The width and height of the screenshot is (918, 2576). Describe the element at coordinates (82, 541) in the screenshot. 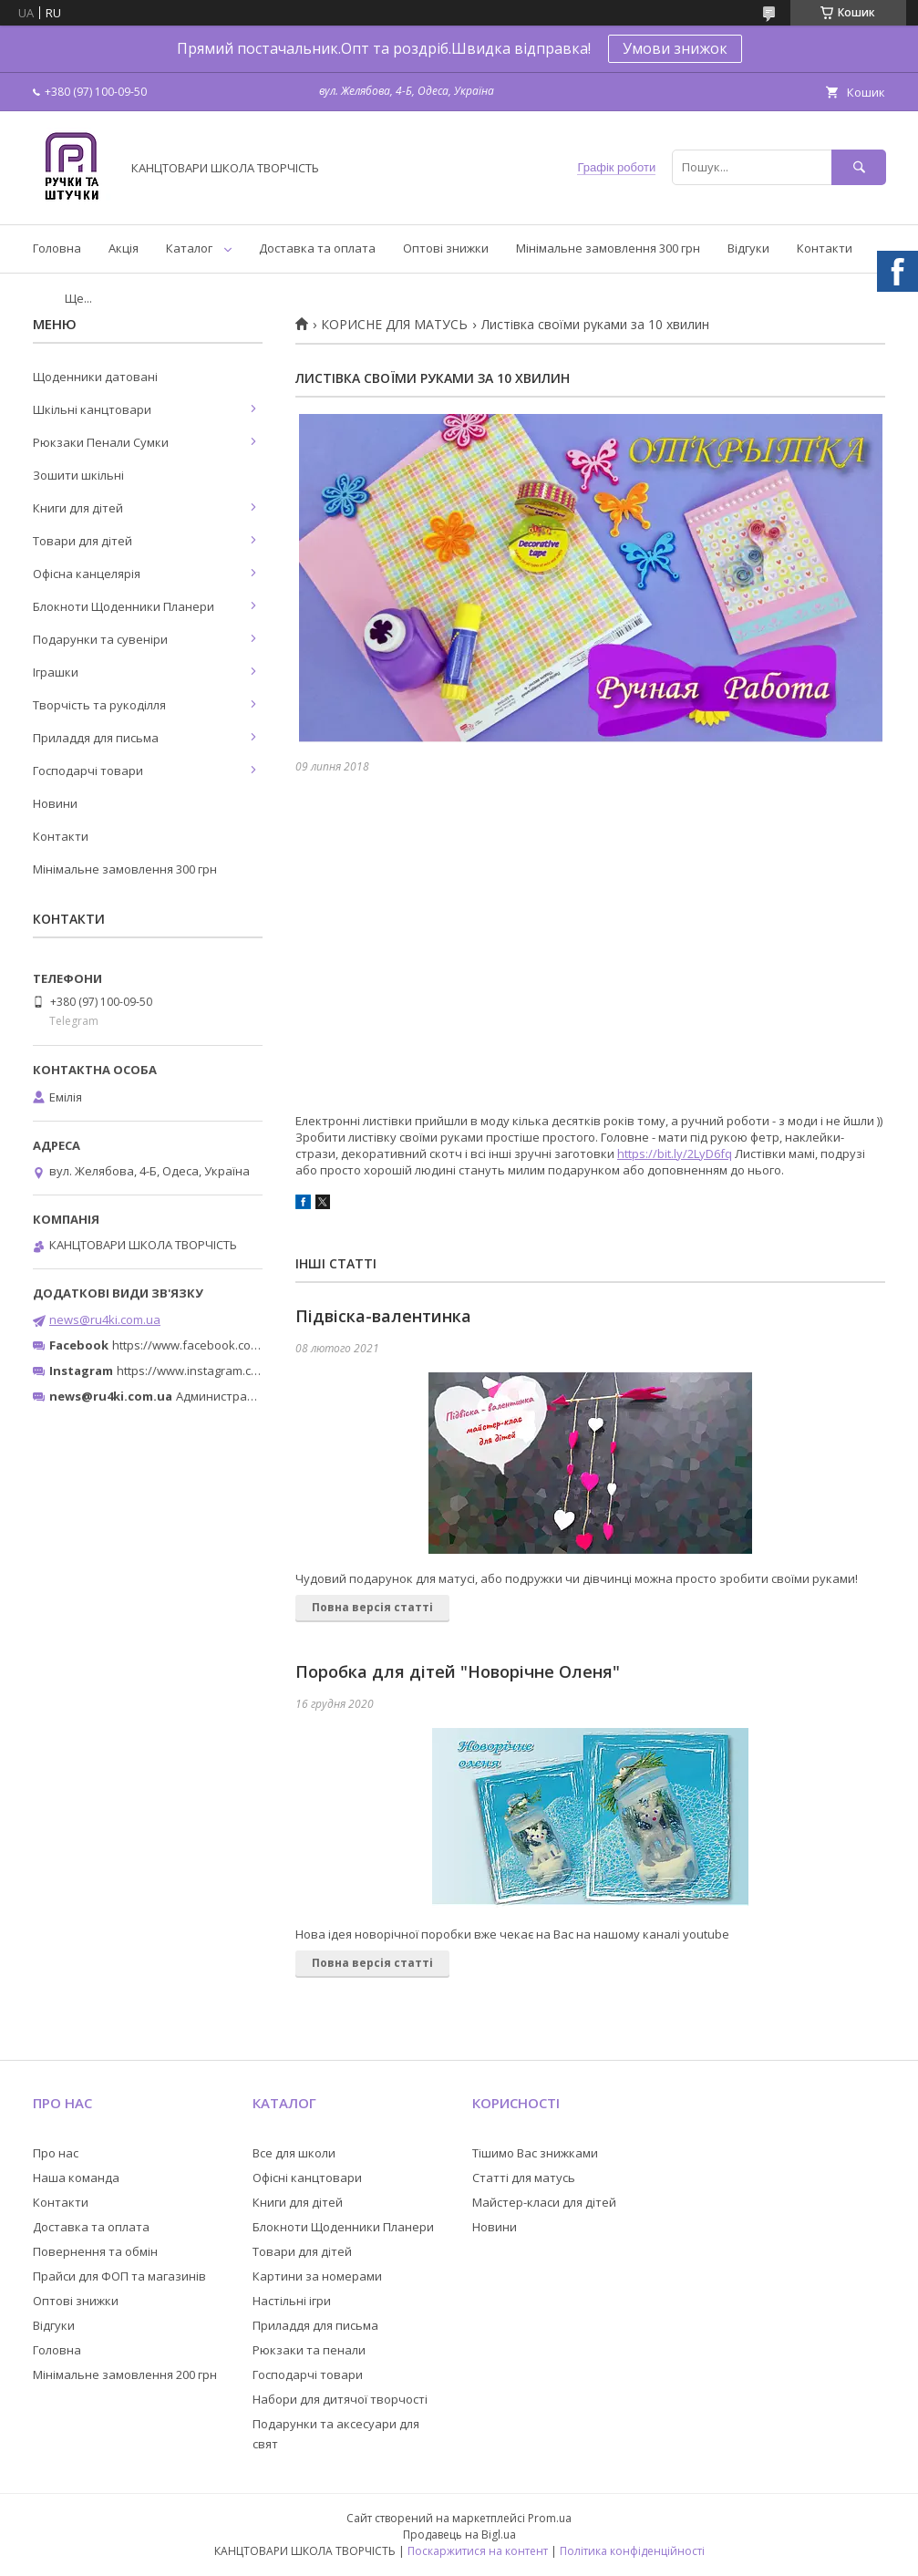

I see `Товари для дітей` at that location.